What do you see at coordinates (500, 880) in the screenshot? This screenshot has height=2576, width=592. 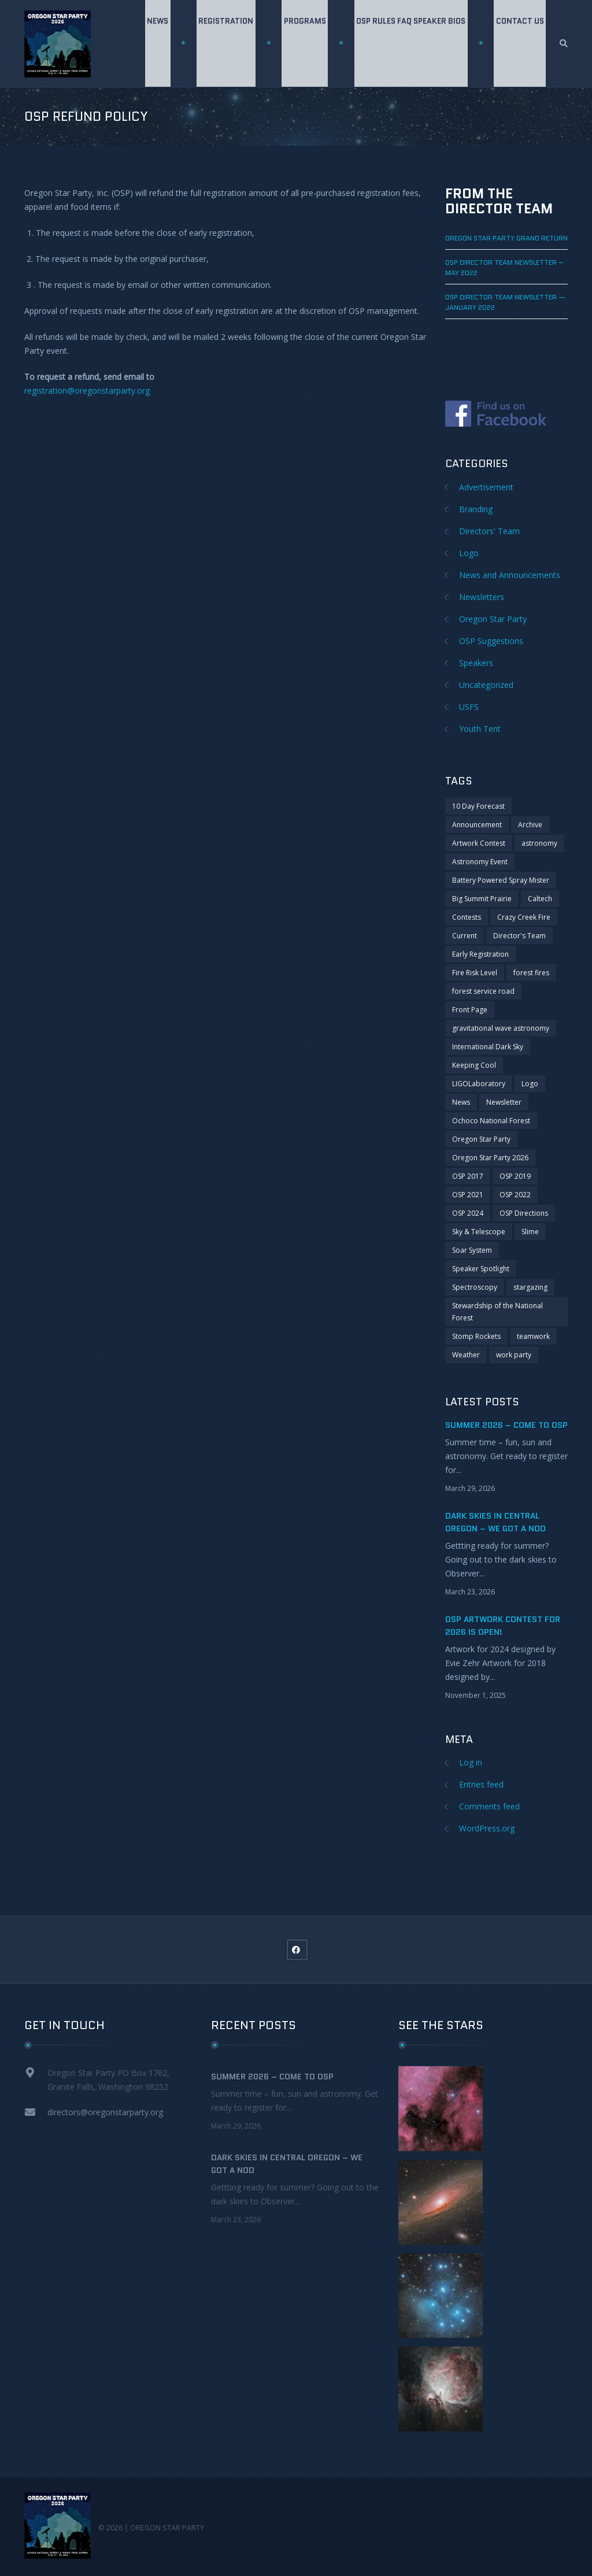 I see `Battery Powered Spray Mister [Battery Powered Spray Mister (1 item)]` at bounding box center [500, 880].